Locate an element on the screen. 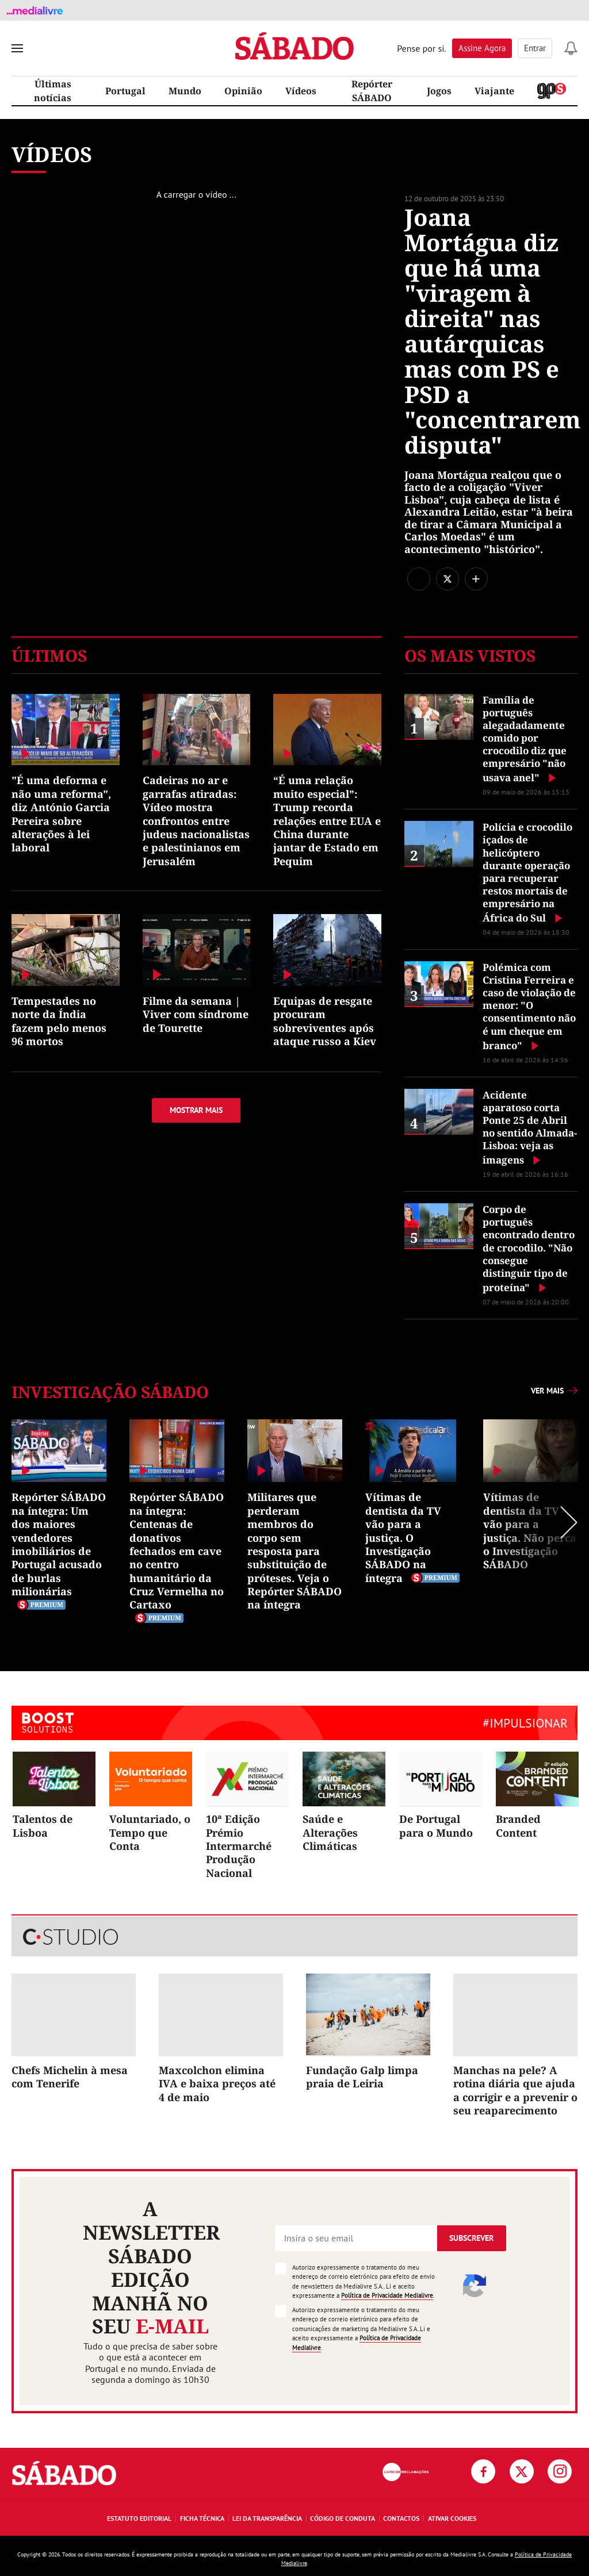  “É uma relação muito especial”: Trump recorda relações entre EUA e China durante jantar de Estado em Pequim is located at coordinates (327, 820).